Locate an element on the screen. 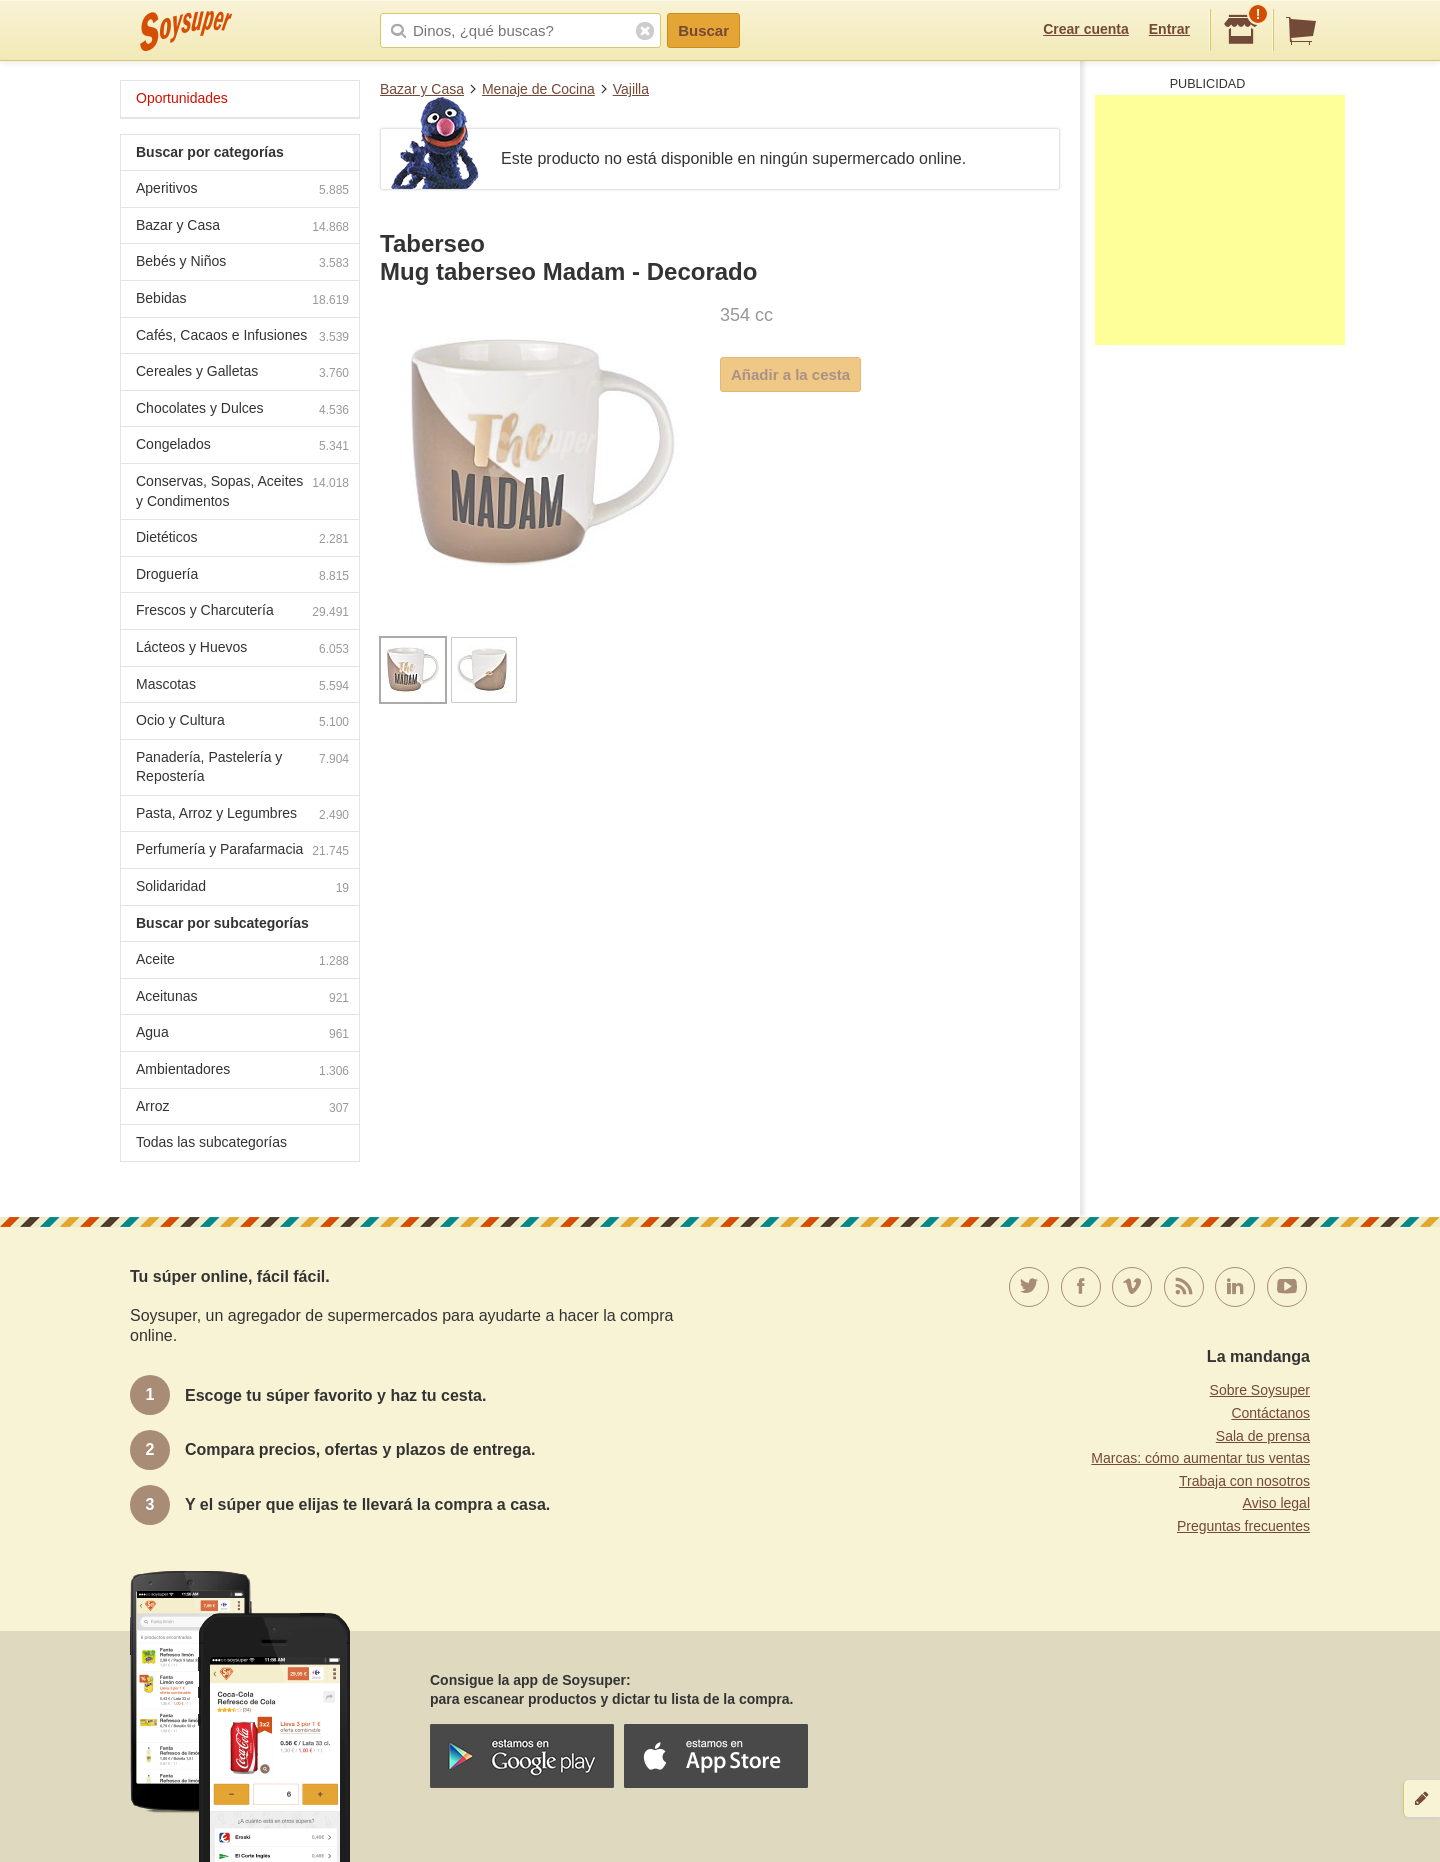 The width and height of the screenshot is (1440, 1862). Pasta, Arroz y Legumbres is located at coordinates (242, 815).